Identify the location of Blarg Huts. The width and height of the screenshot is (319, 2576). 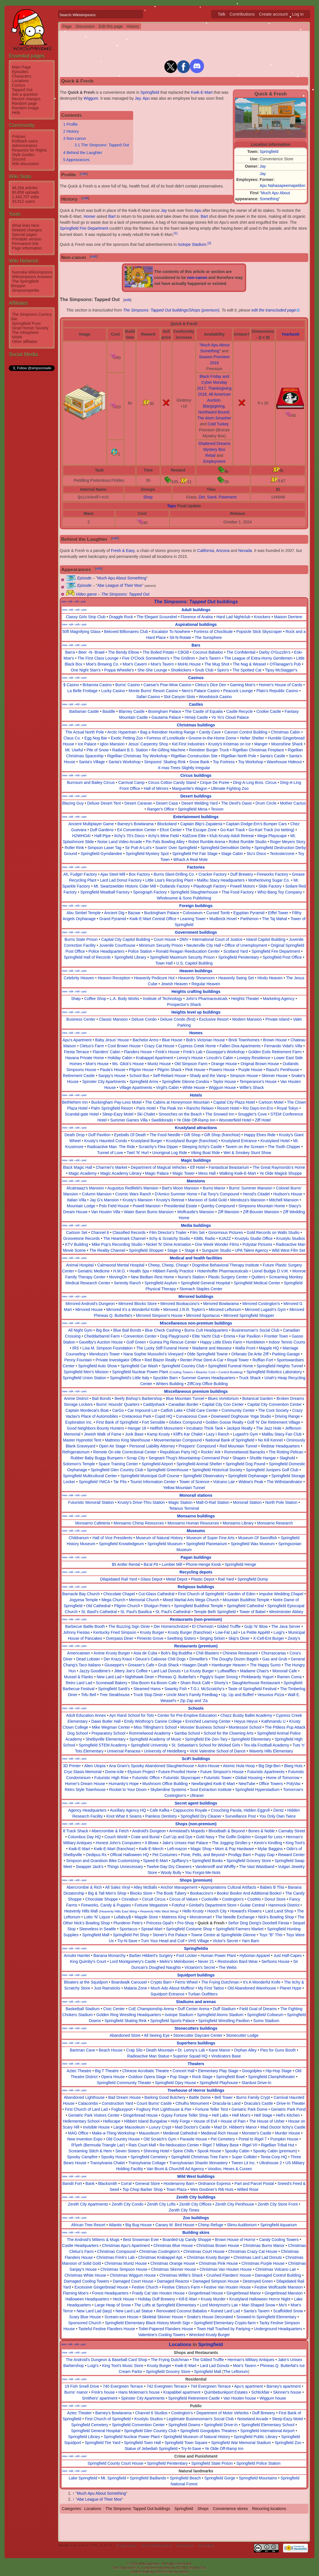
(293, 1765).